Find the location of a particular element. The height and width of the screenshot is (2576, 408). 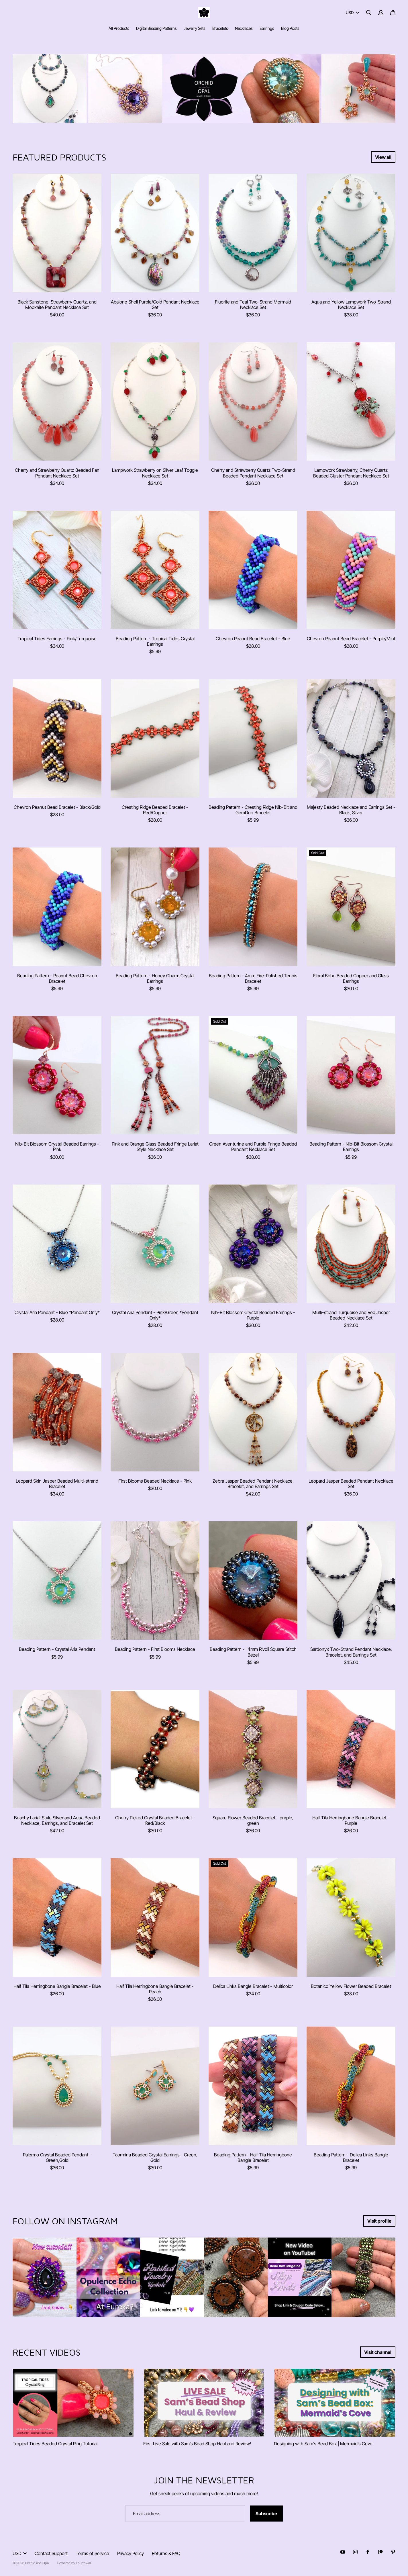

[Patreon (opens in a new tab)] is located at coordinates (380, 2552).